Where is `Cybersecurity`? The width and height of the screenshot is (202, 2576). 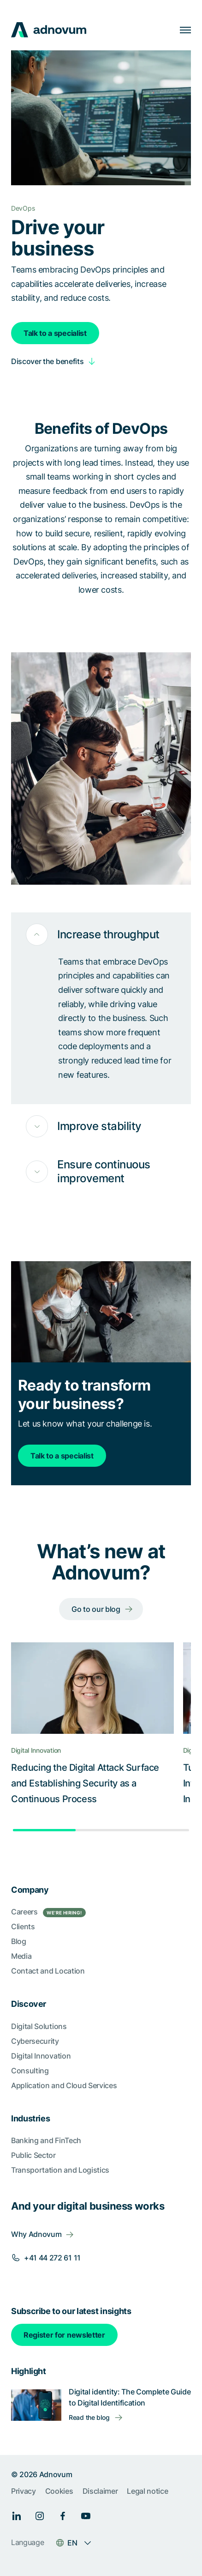
Cybersecurity is located at coordinates (35, 2041).